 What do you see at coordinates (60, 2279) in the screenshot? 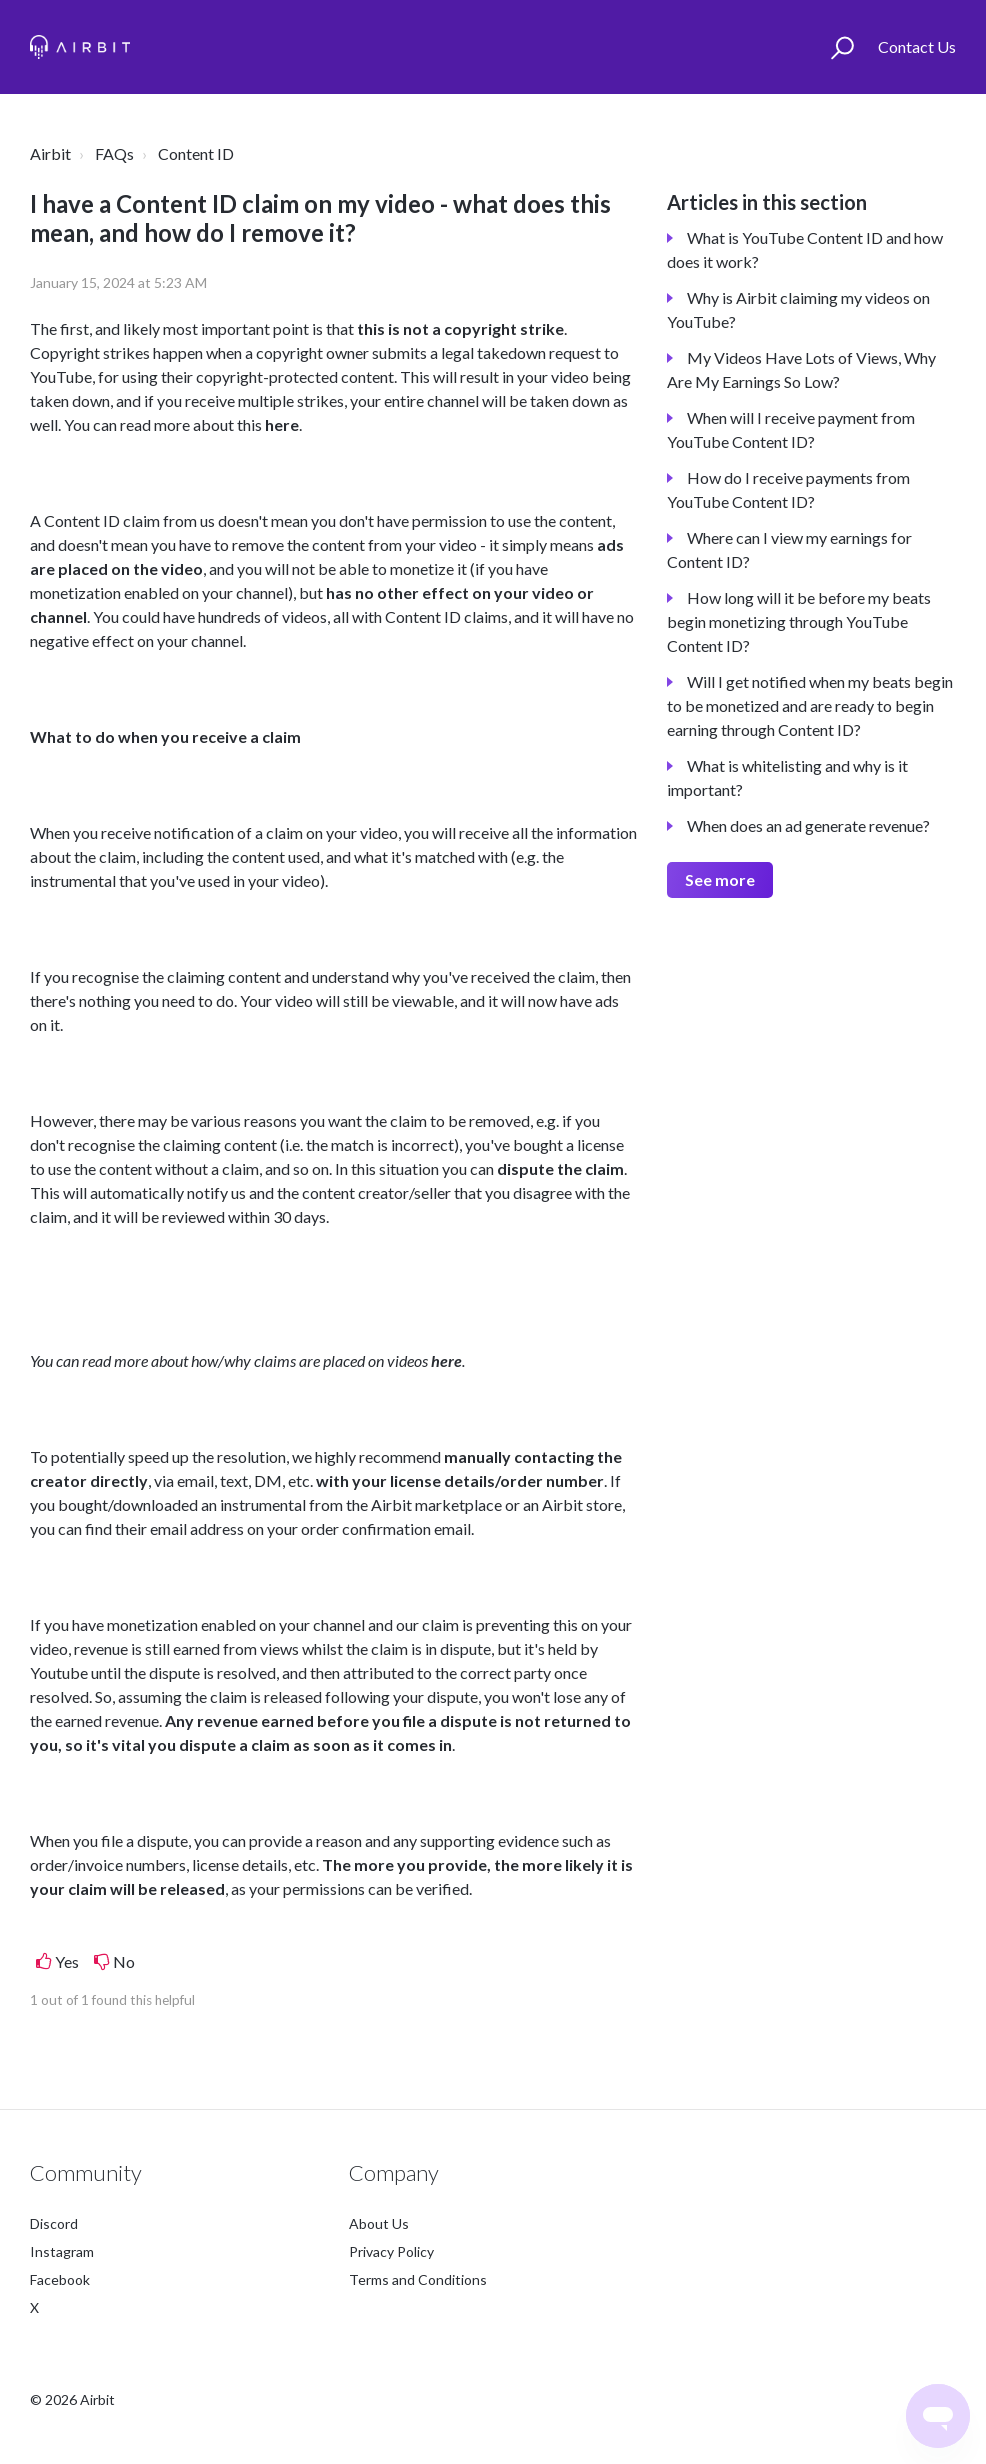
I see `Facebook` at bounding box center [60, 2279].